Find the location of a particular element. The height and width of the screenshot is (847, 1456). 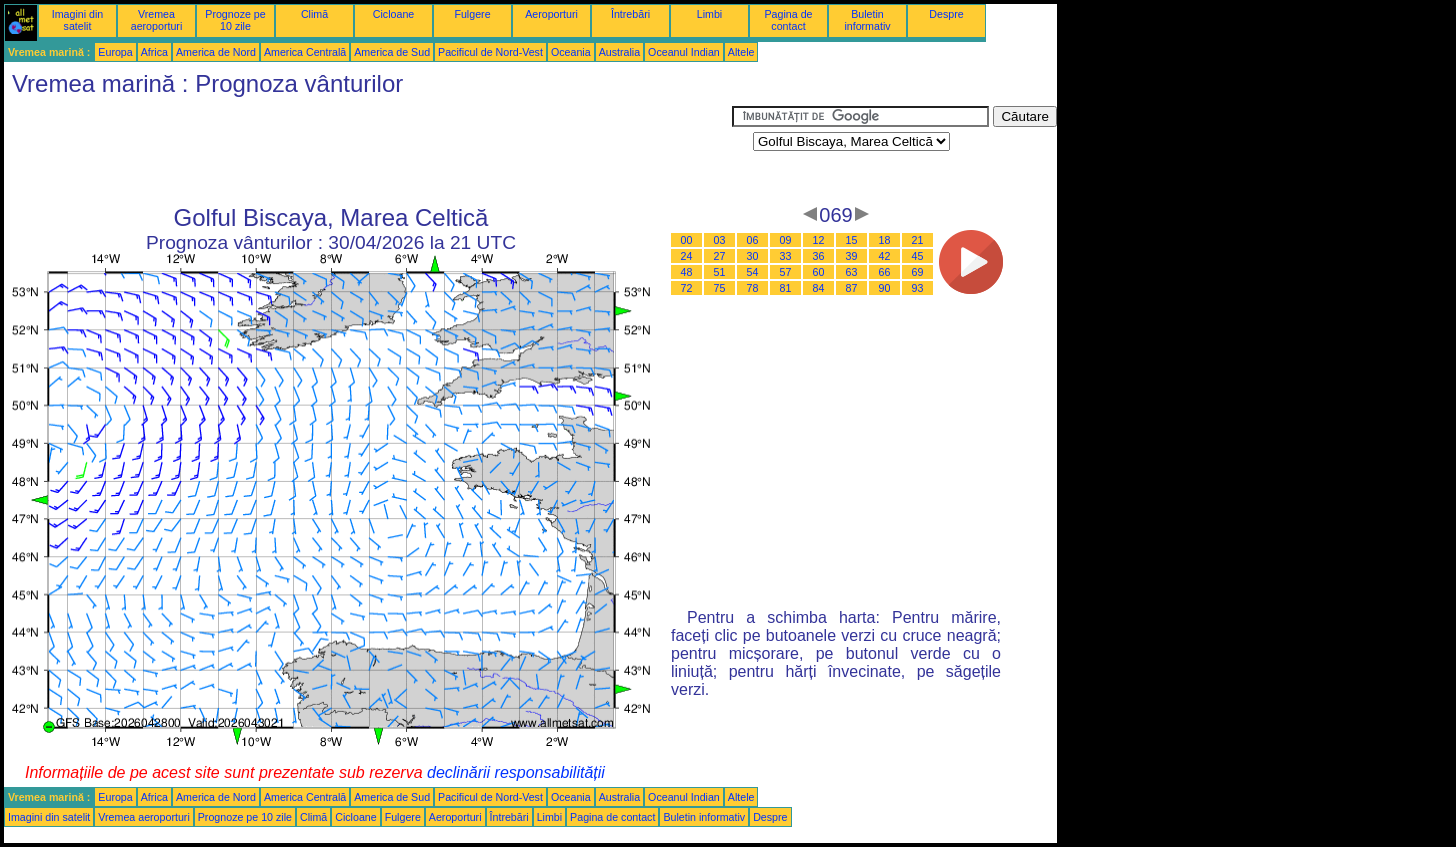

15 is located at coordinates (852, 240).